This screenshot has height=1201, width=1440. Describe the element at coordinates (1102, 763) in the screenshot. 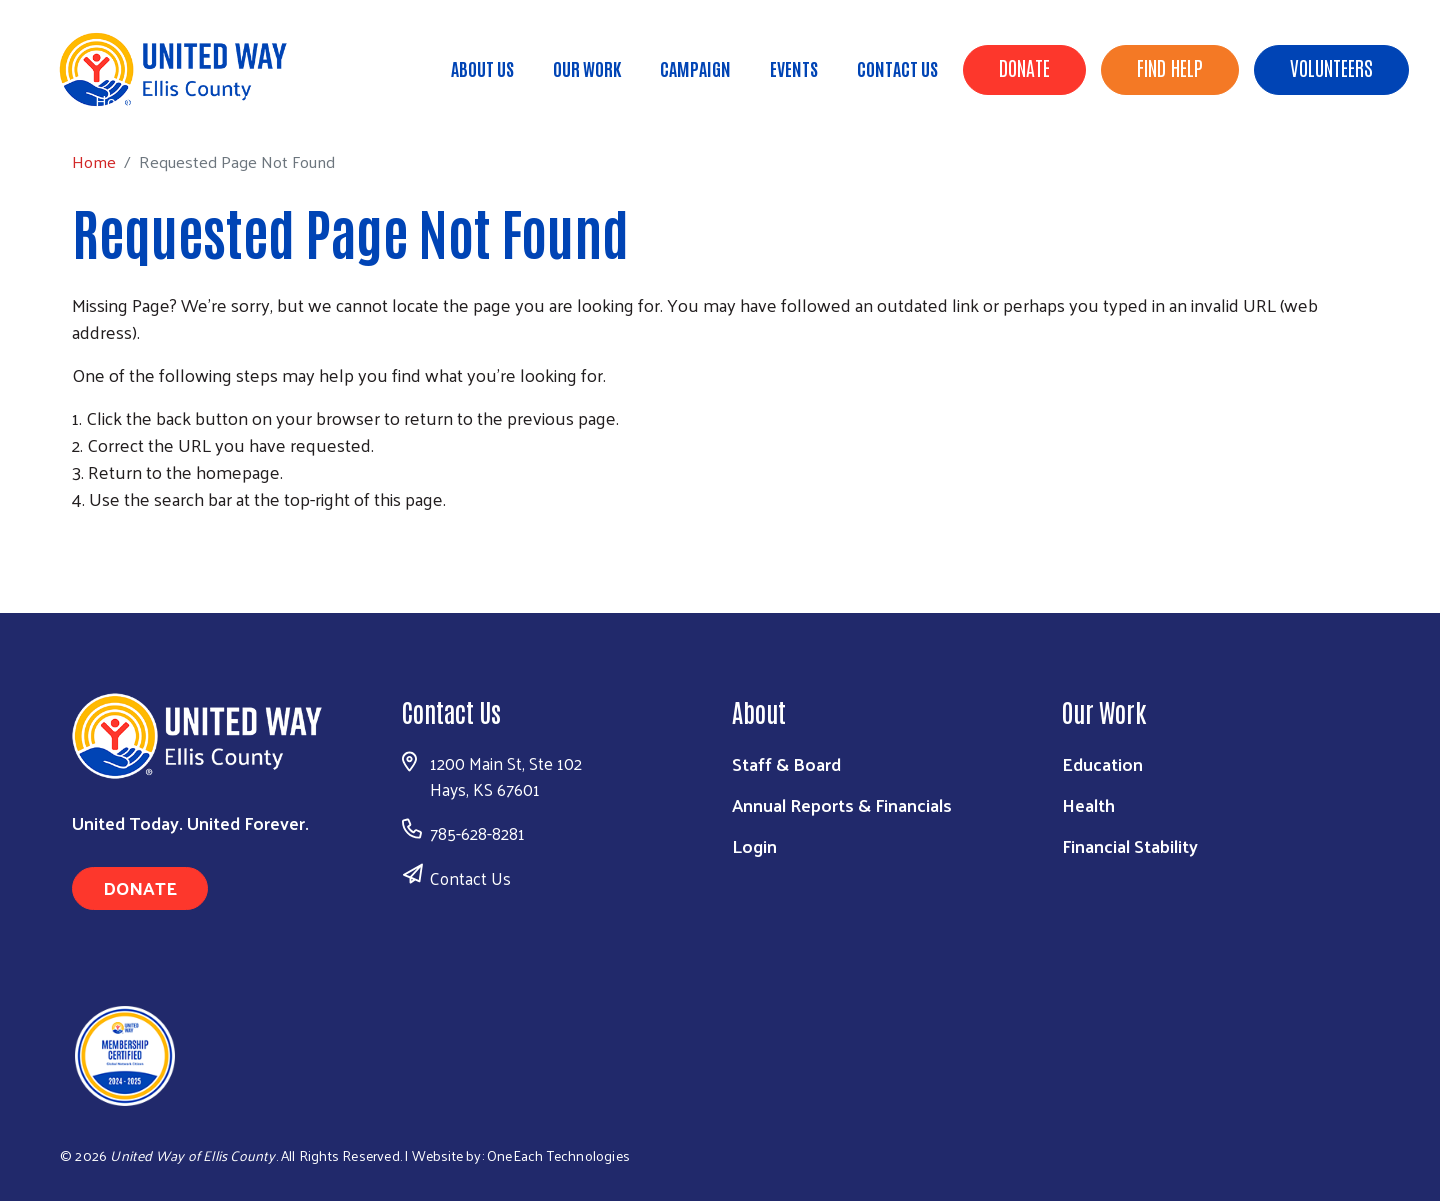

I see `Education` at that location.